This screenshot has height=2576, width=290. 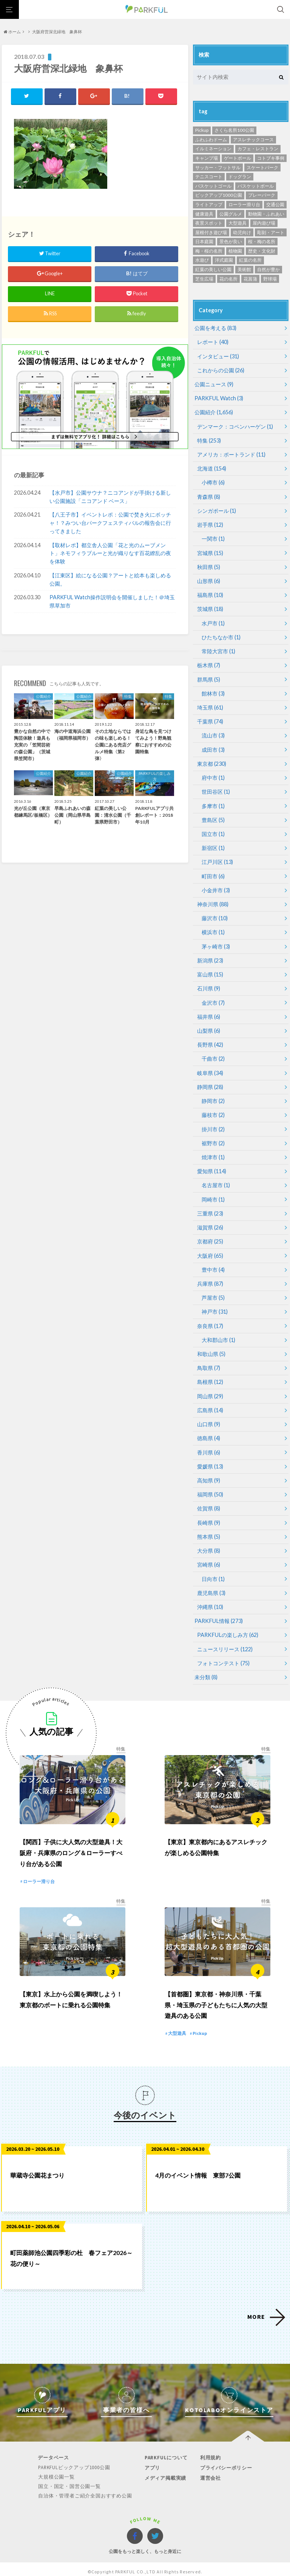 What do you see at coordinates (208, 984) in the screenshot?
I see `石川県` at bounding box center [208, 984].